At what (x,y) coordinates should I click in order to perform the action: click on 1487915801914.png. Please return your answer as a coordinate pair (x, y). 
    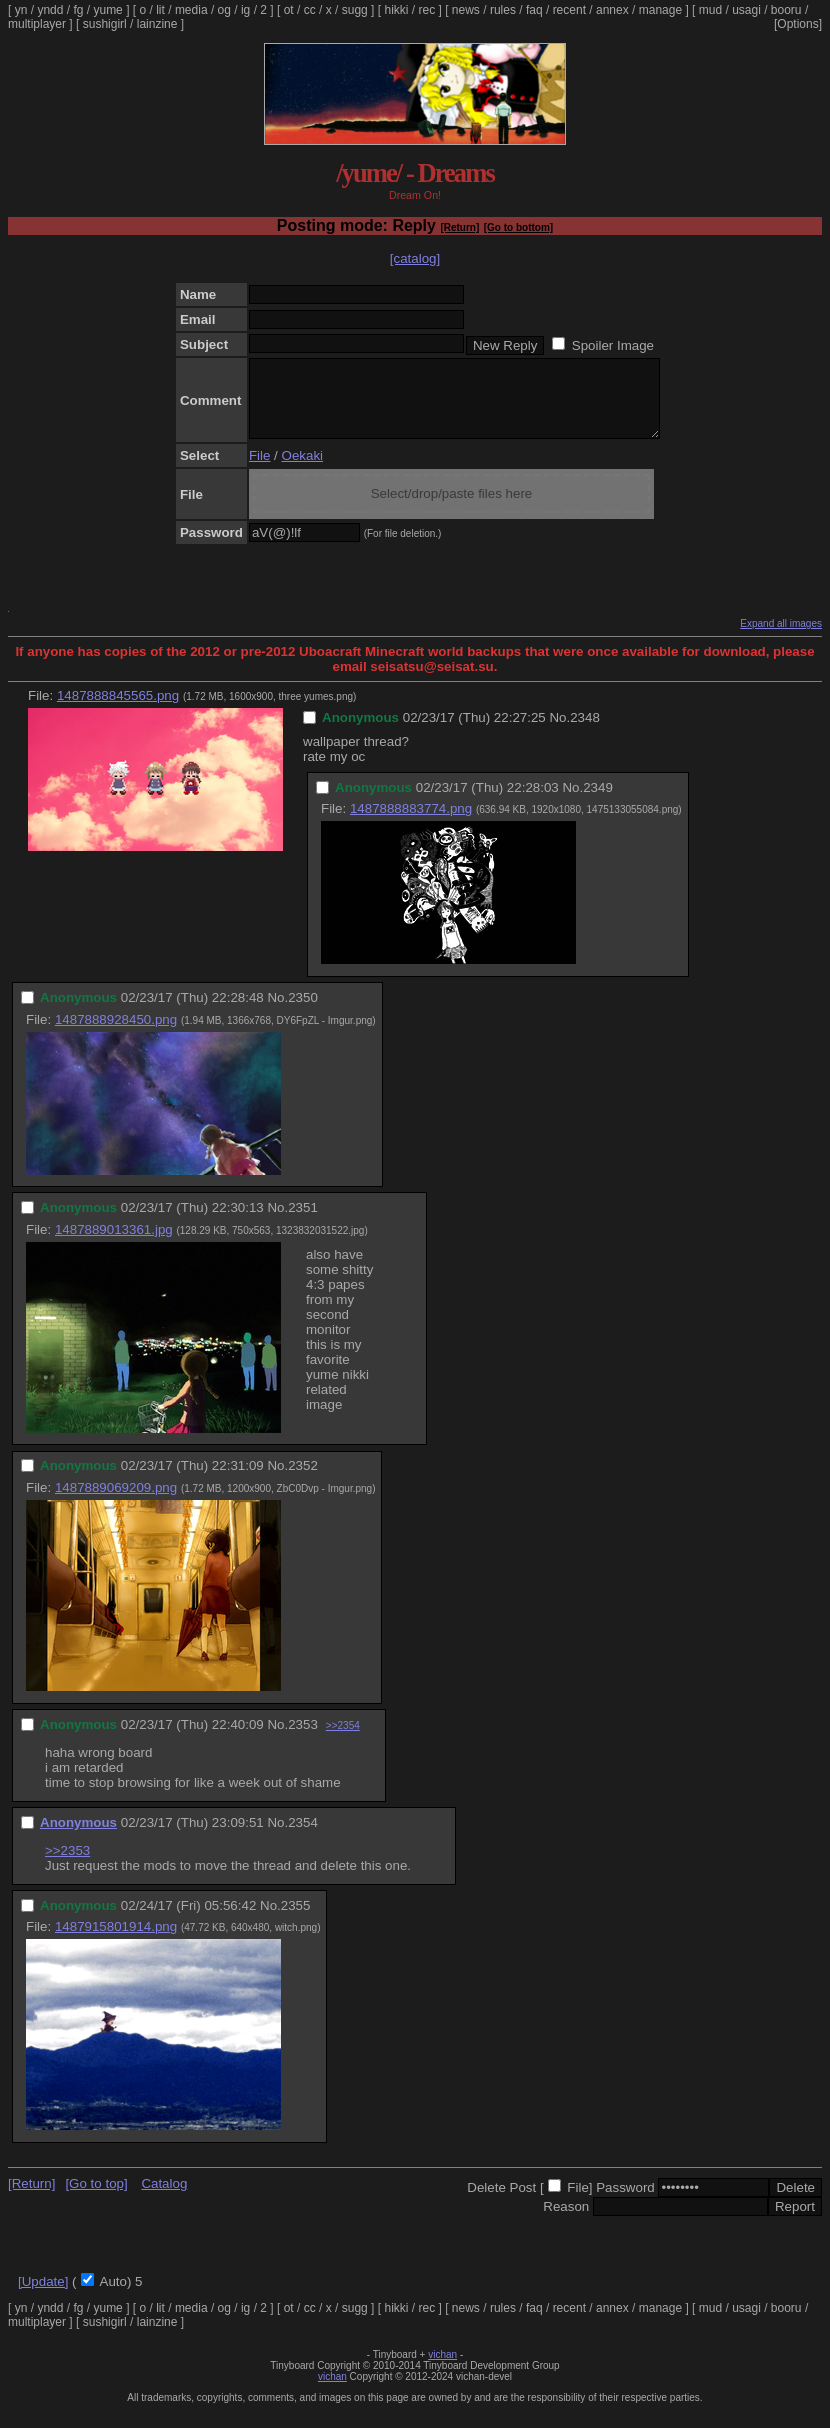
    Looking at the image, I should click on (116, 1941).